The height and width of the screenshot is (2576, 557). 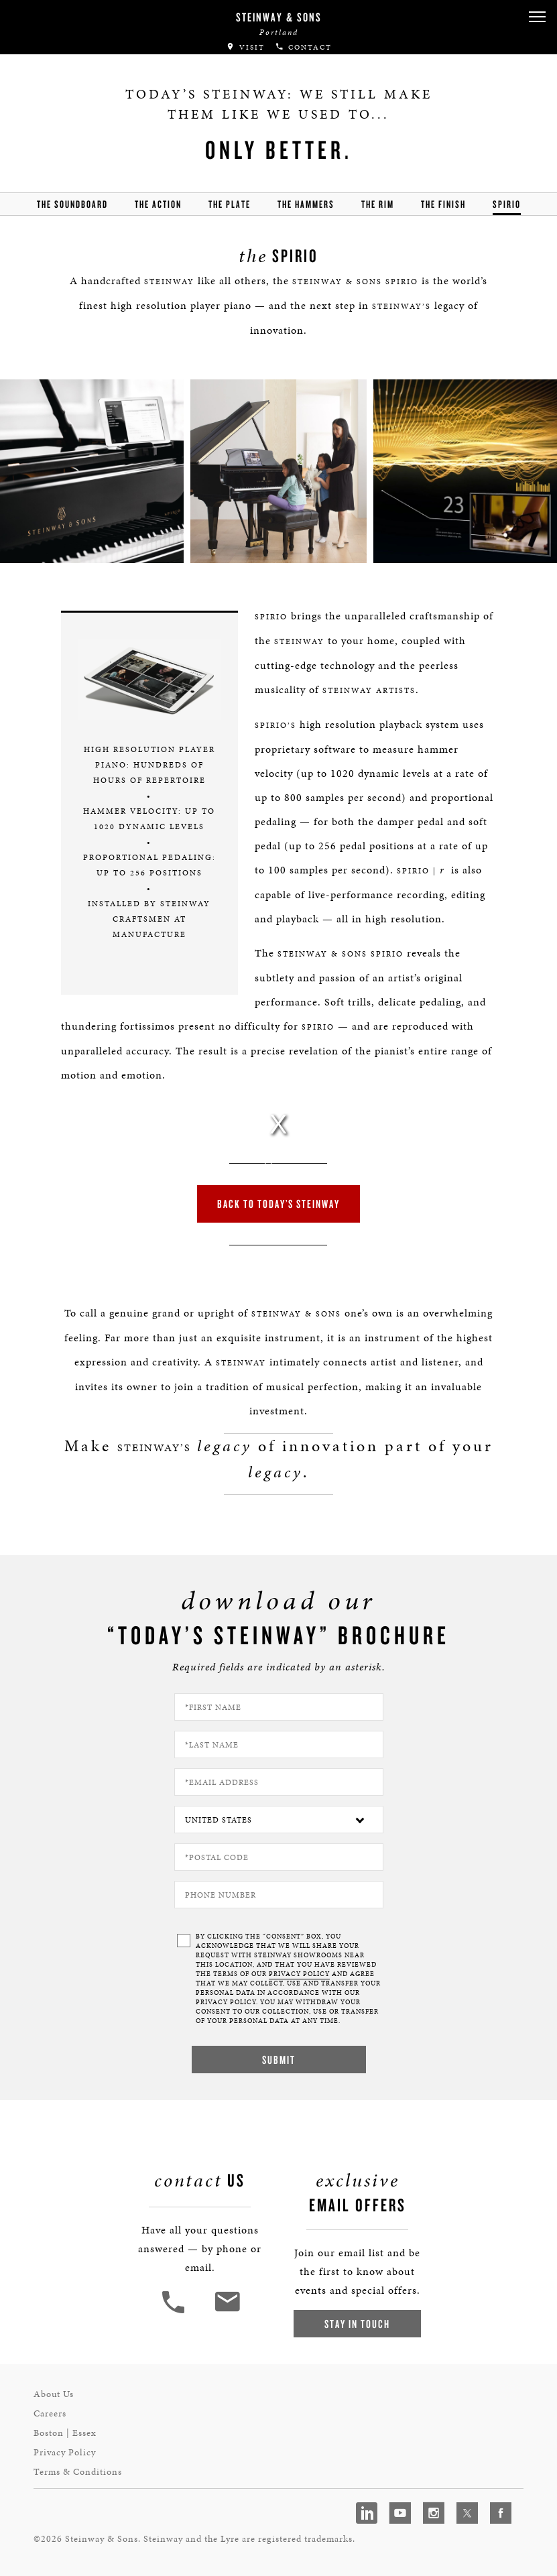 What do you see at coordinates (245, 47) in the screenshot?
I see `Visit` at bounding box center [245, 47].